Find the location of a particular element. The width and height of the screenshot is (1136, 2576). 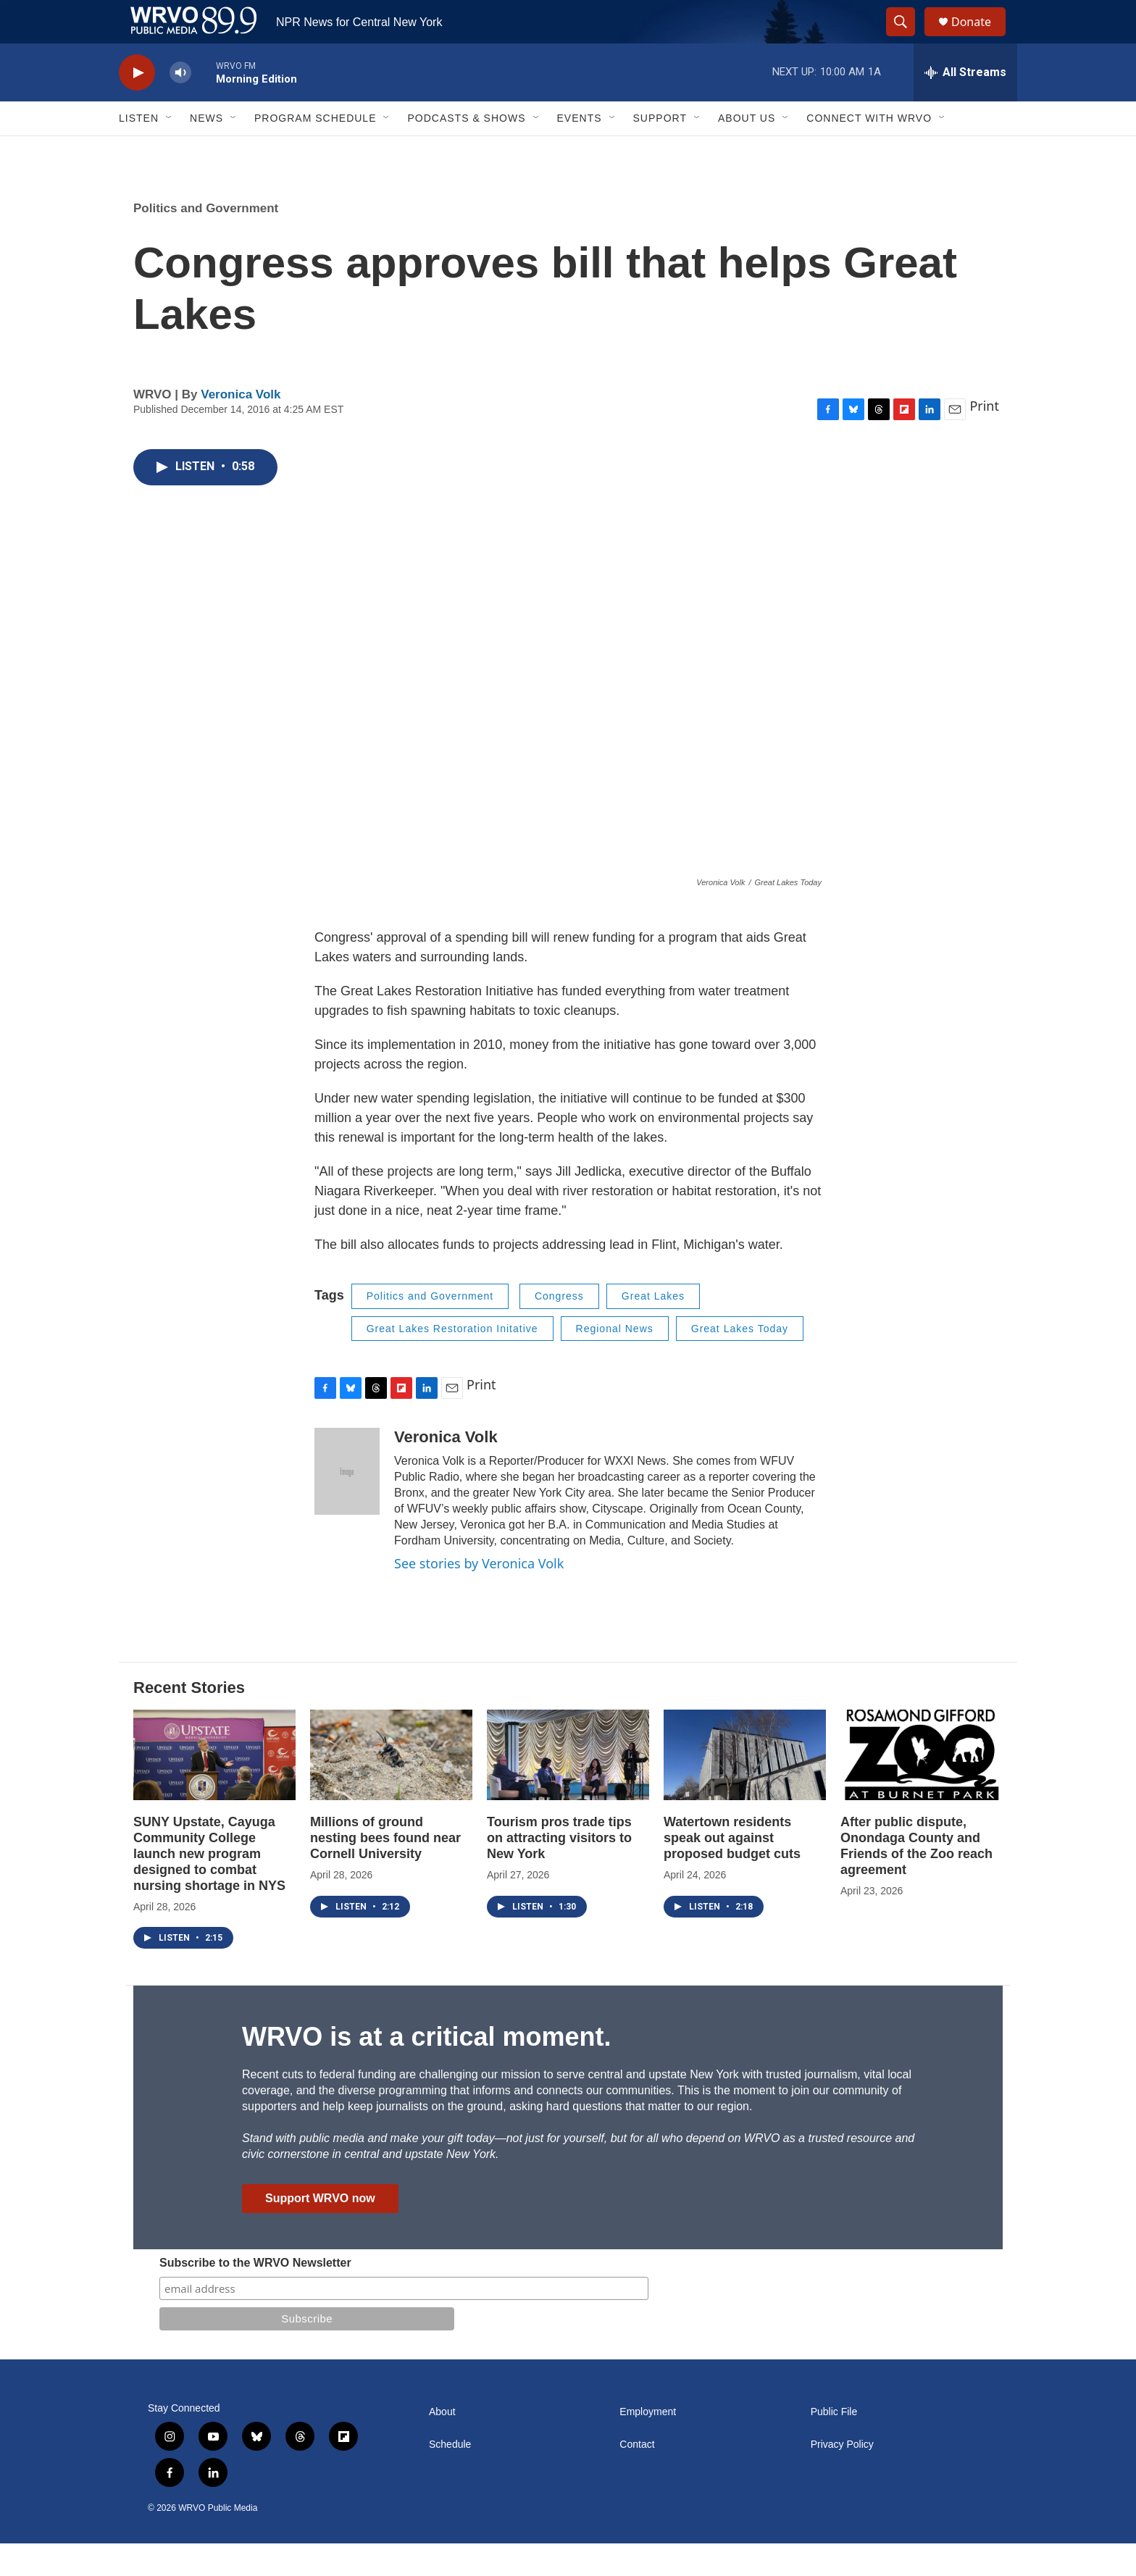

About Us is located at coordinates (746, 150).